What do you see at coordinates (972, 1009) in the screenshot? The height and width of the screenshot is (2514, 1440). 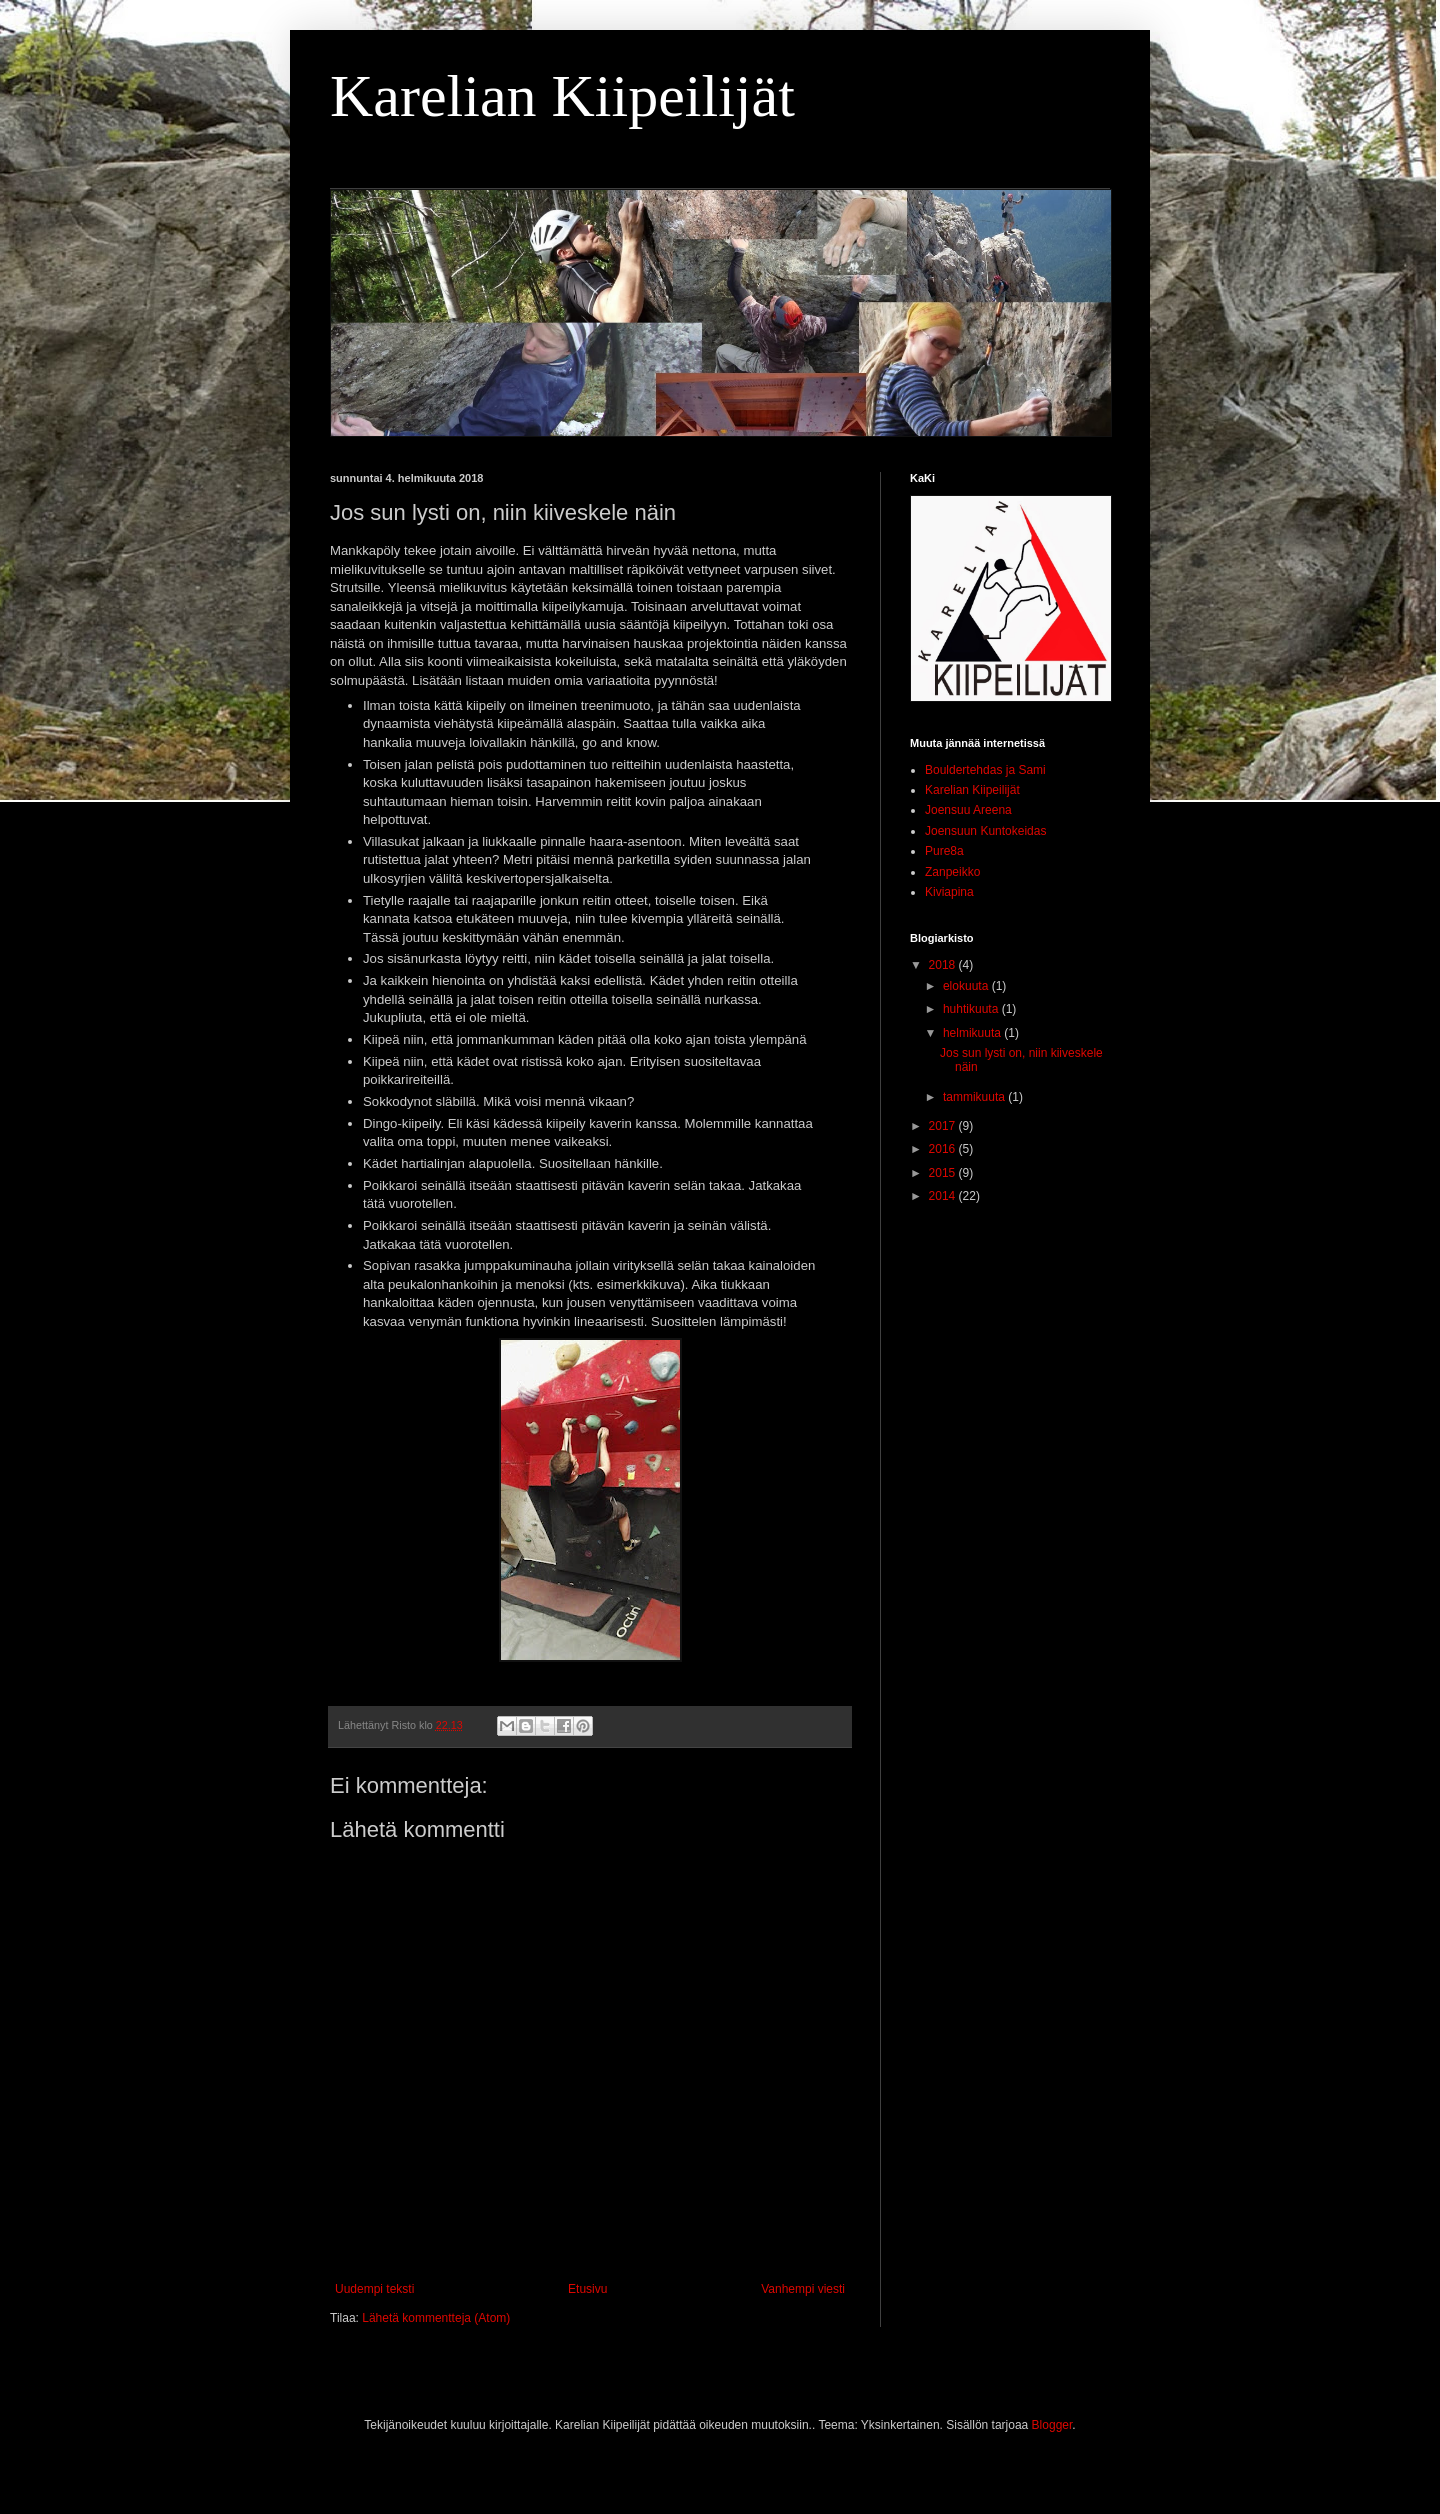 I see `huhtikuuta` at bounding box center [972, 1009].